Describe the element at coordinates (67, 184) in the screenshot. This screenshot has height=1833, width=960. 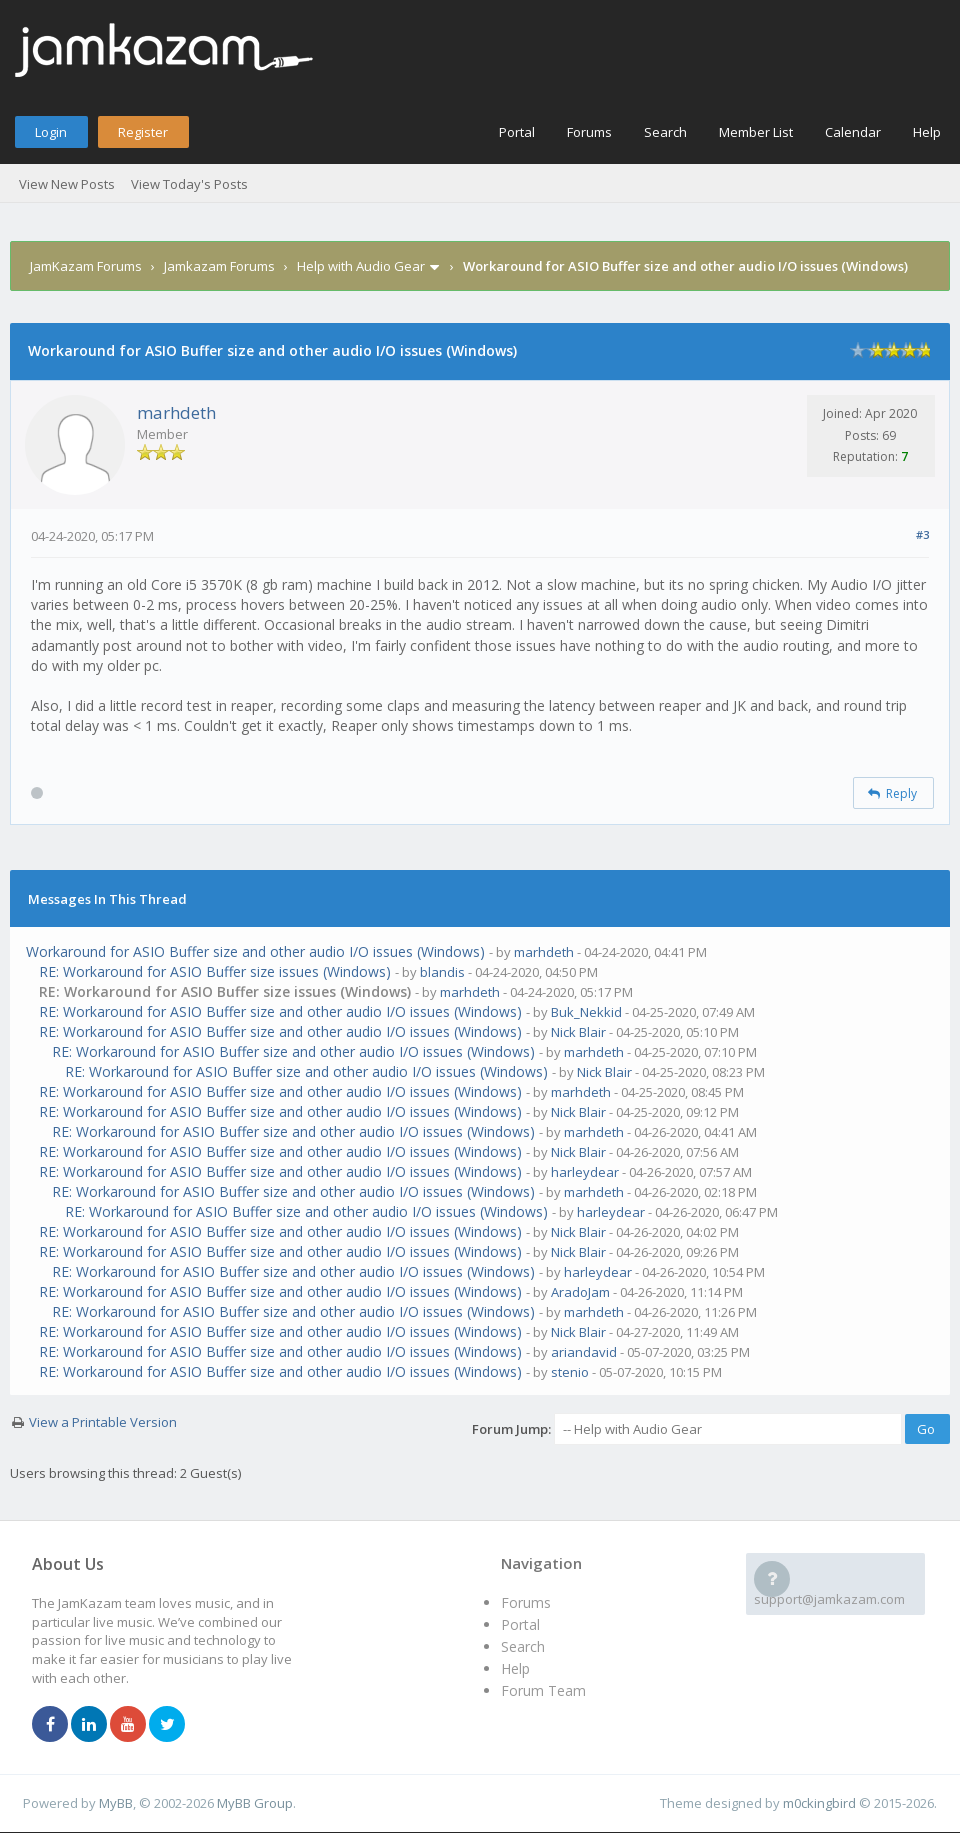
I see `View New Posts` at that location.